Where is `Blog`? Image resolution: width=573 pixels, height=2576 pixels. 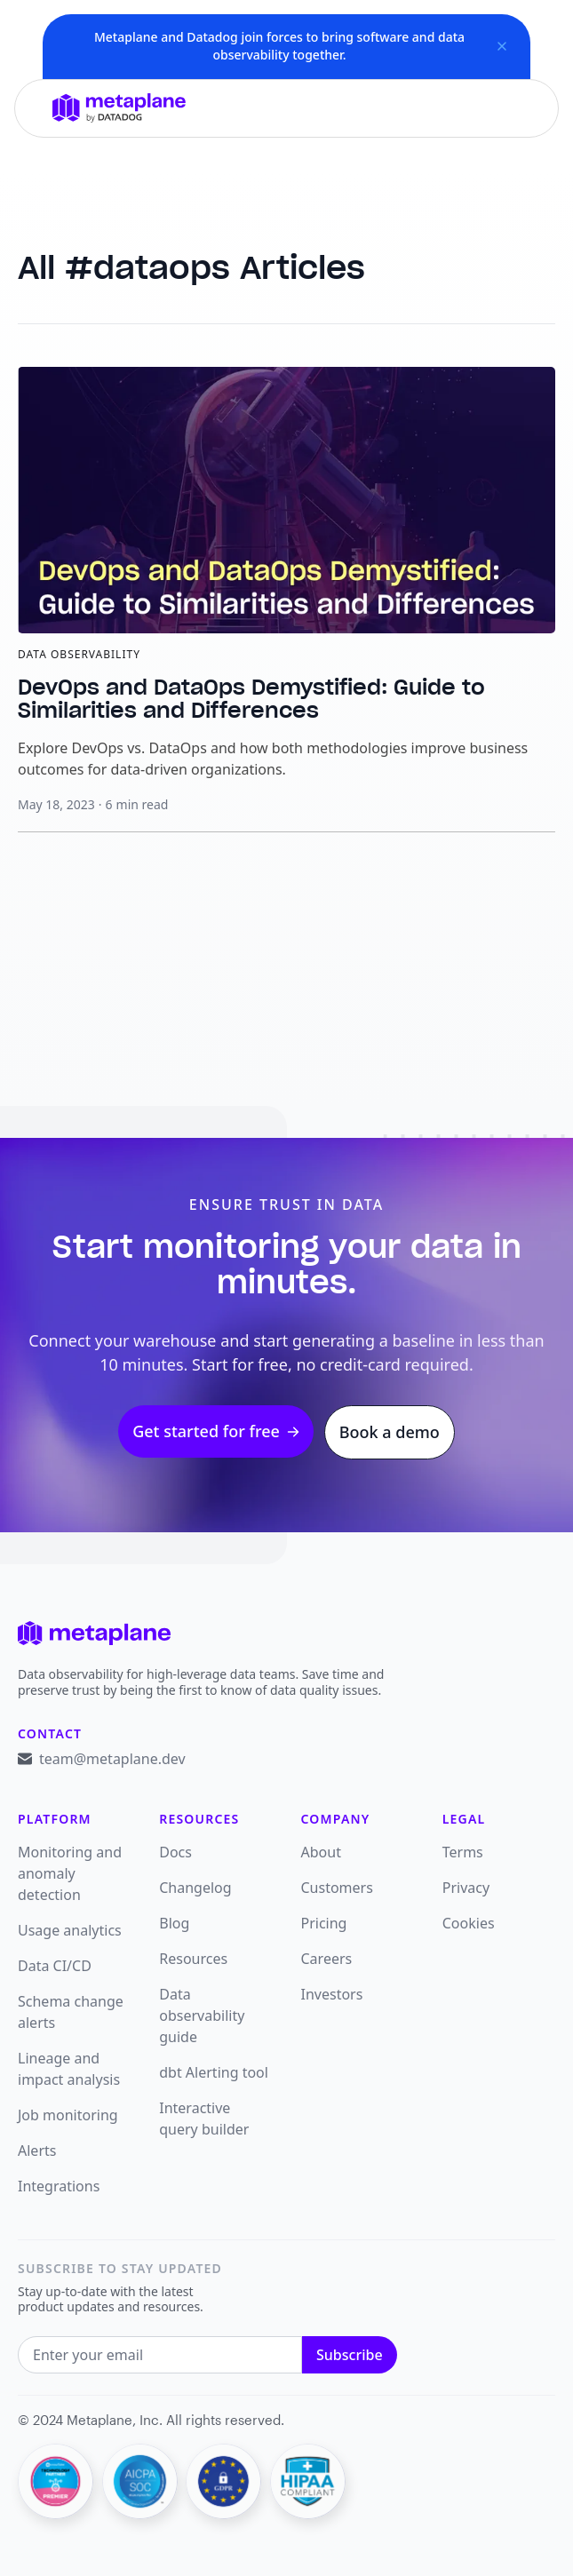 Blog is located at coordinates (174, 1923).